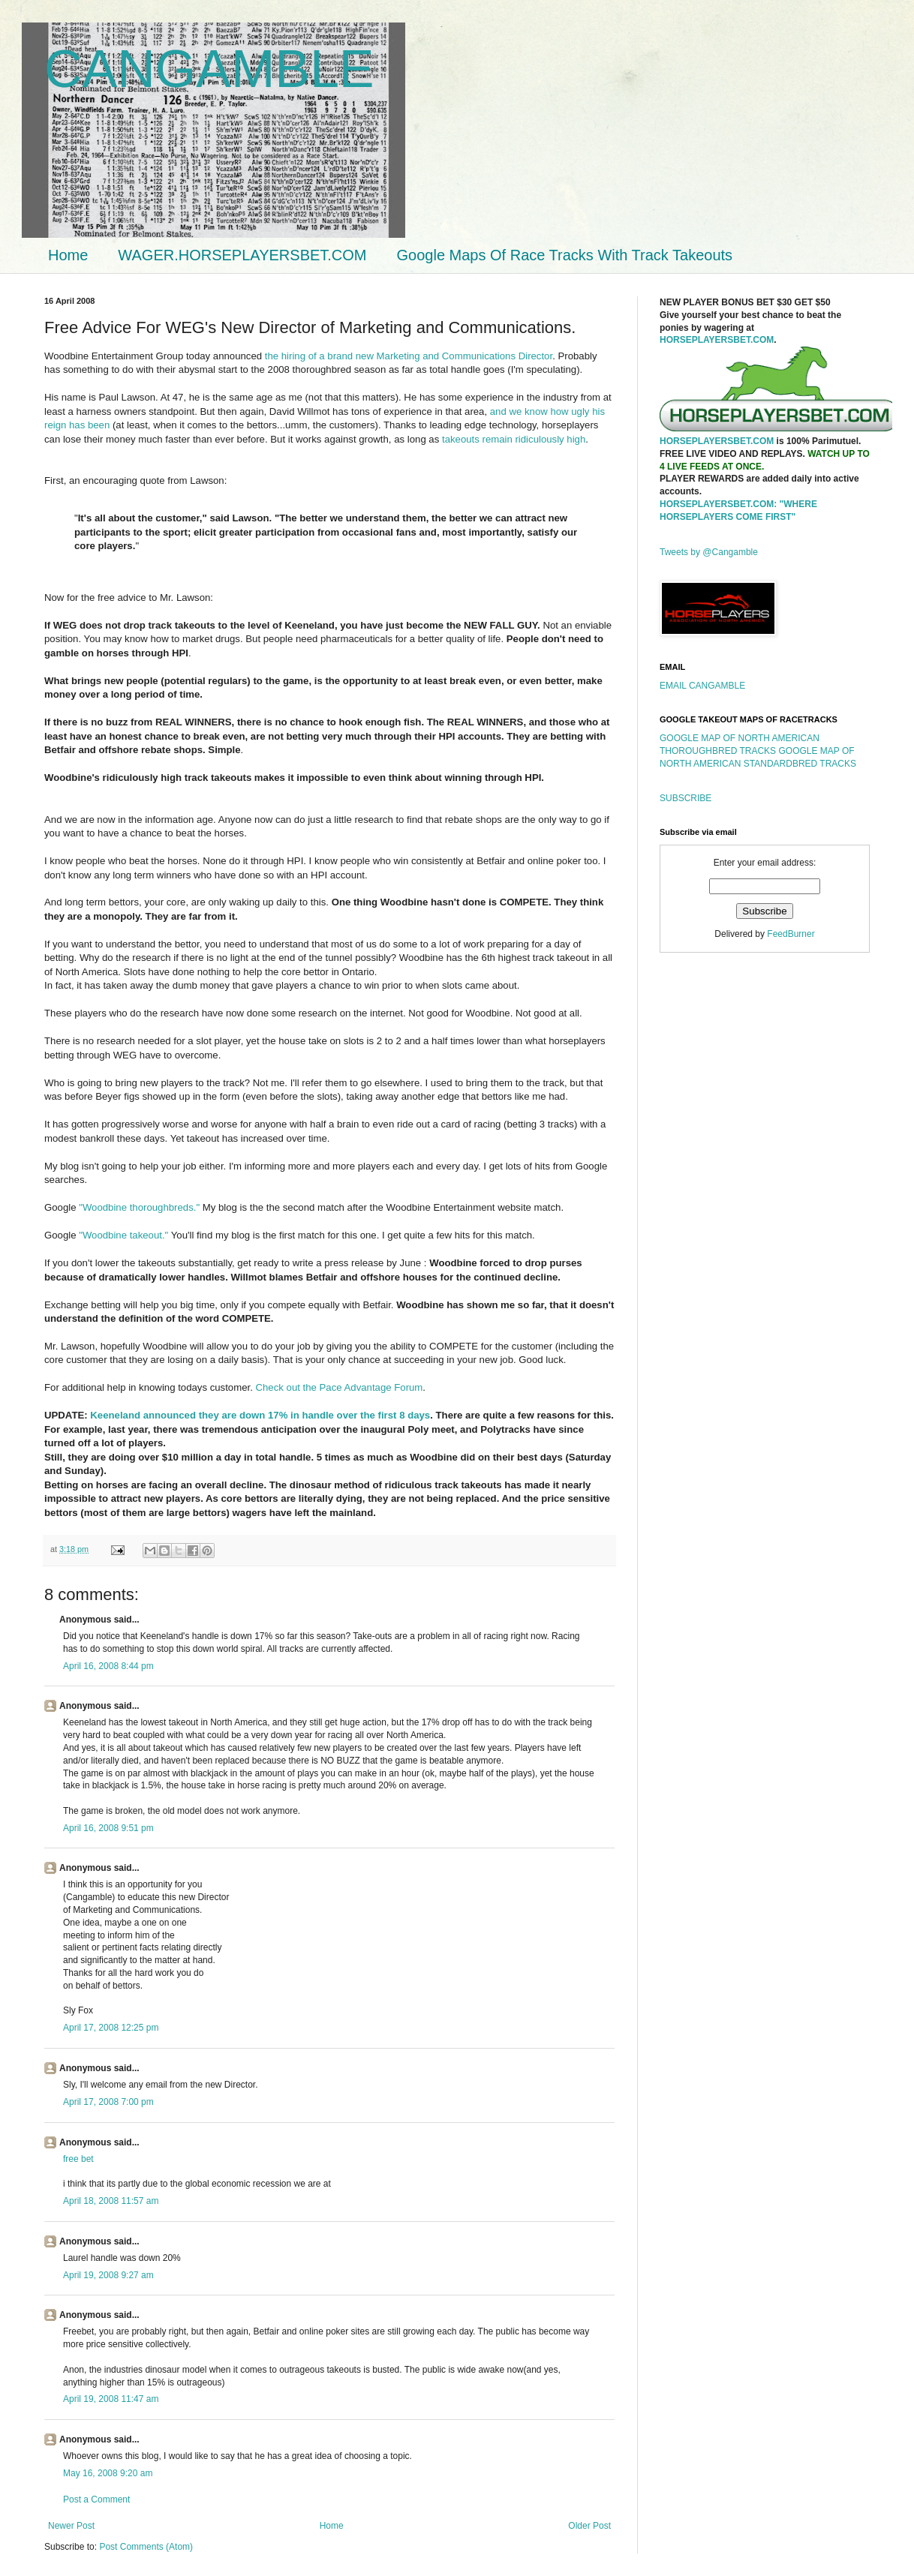 The width and height of the screenshot is (914, 2576). I want to click on "Woodbine takeout.", so click(123, 1235).